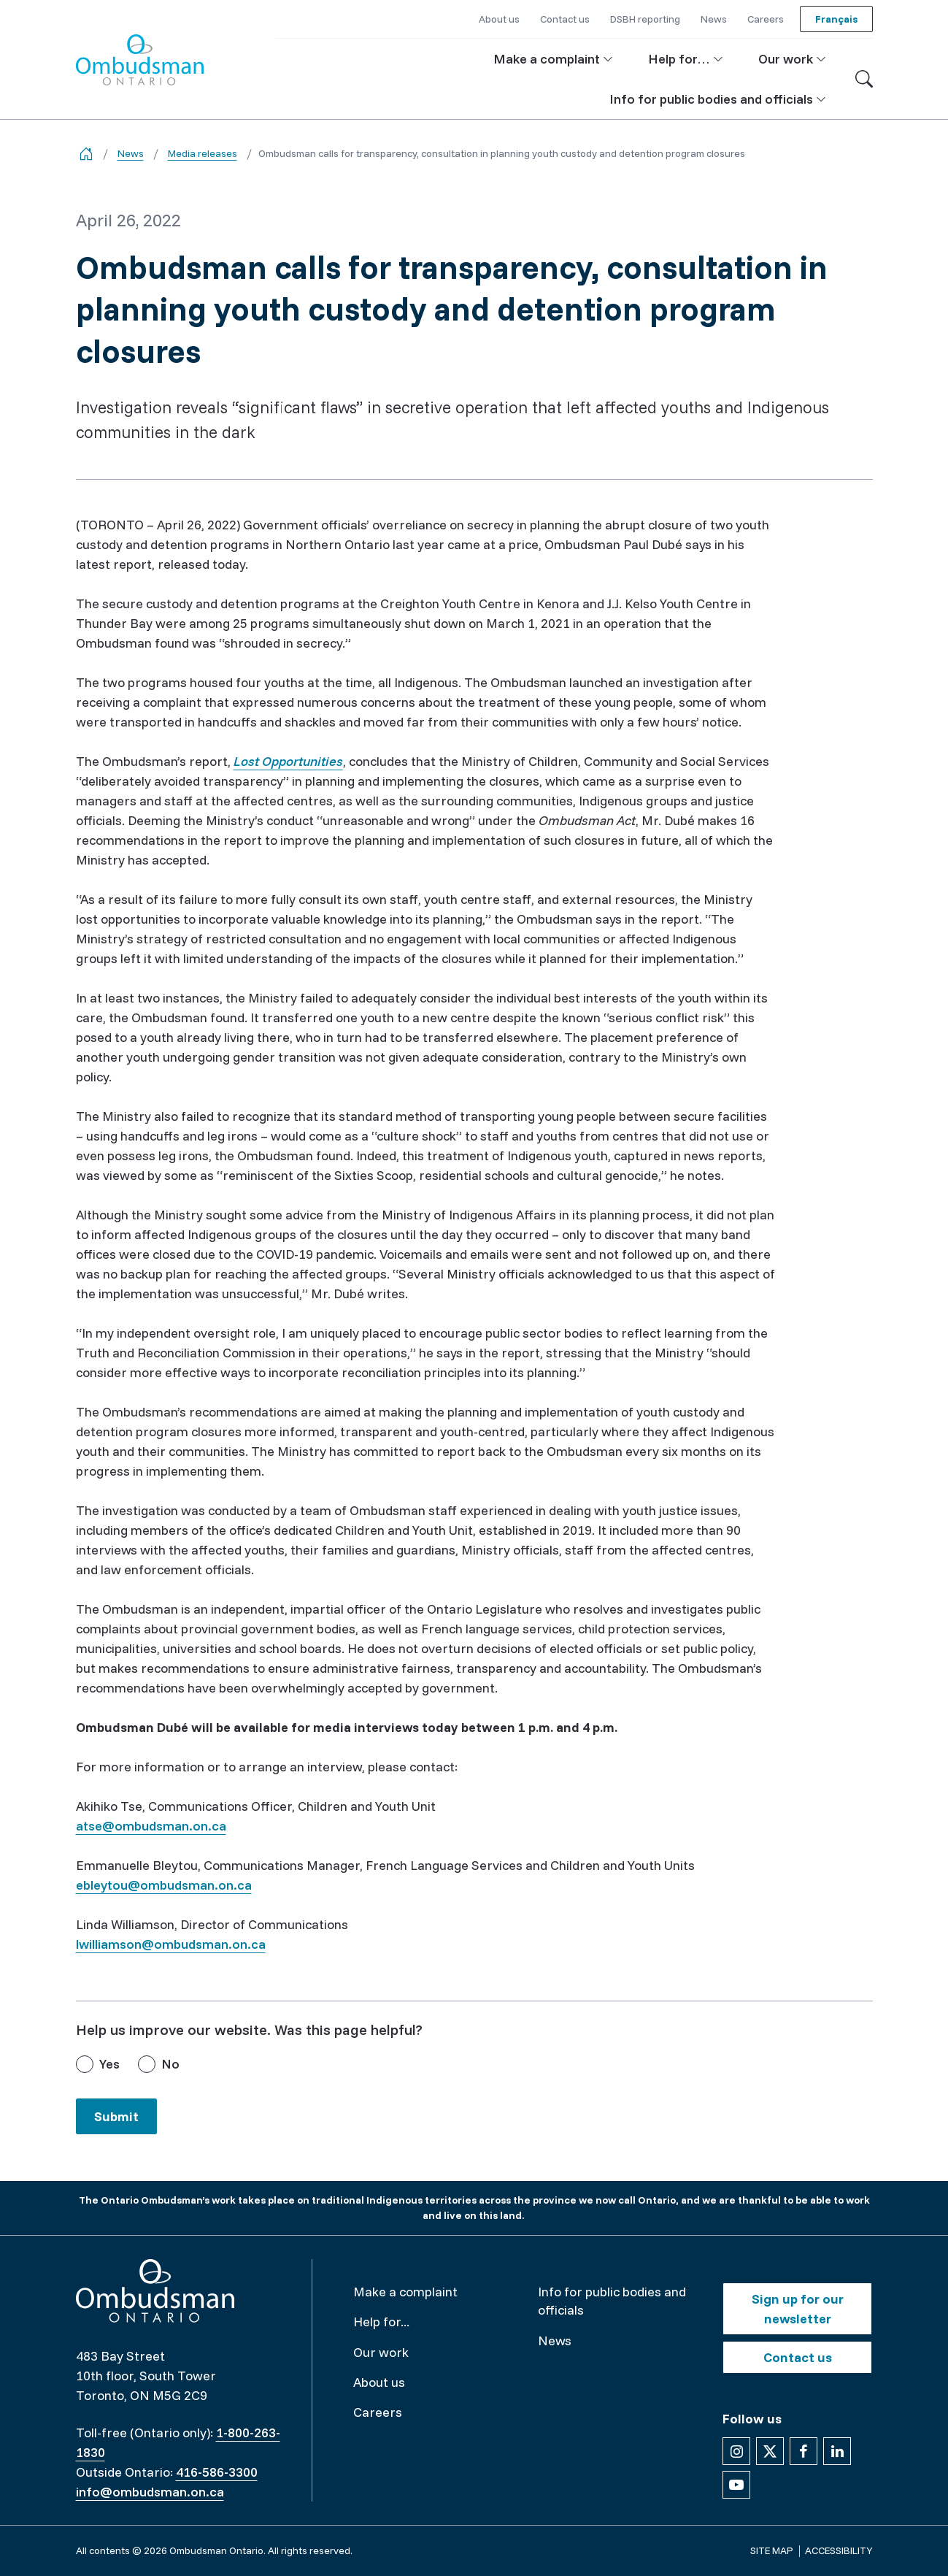 The image size is (948, 2576). What do you see at coordinates (130, 153) in the screenshot?
I see `News` at bounding box center [130, 153].